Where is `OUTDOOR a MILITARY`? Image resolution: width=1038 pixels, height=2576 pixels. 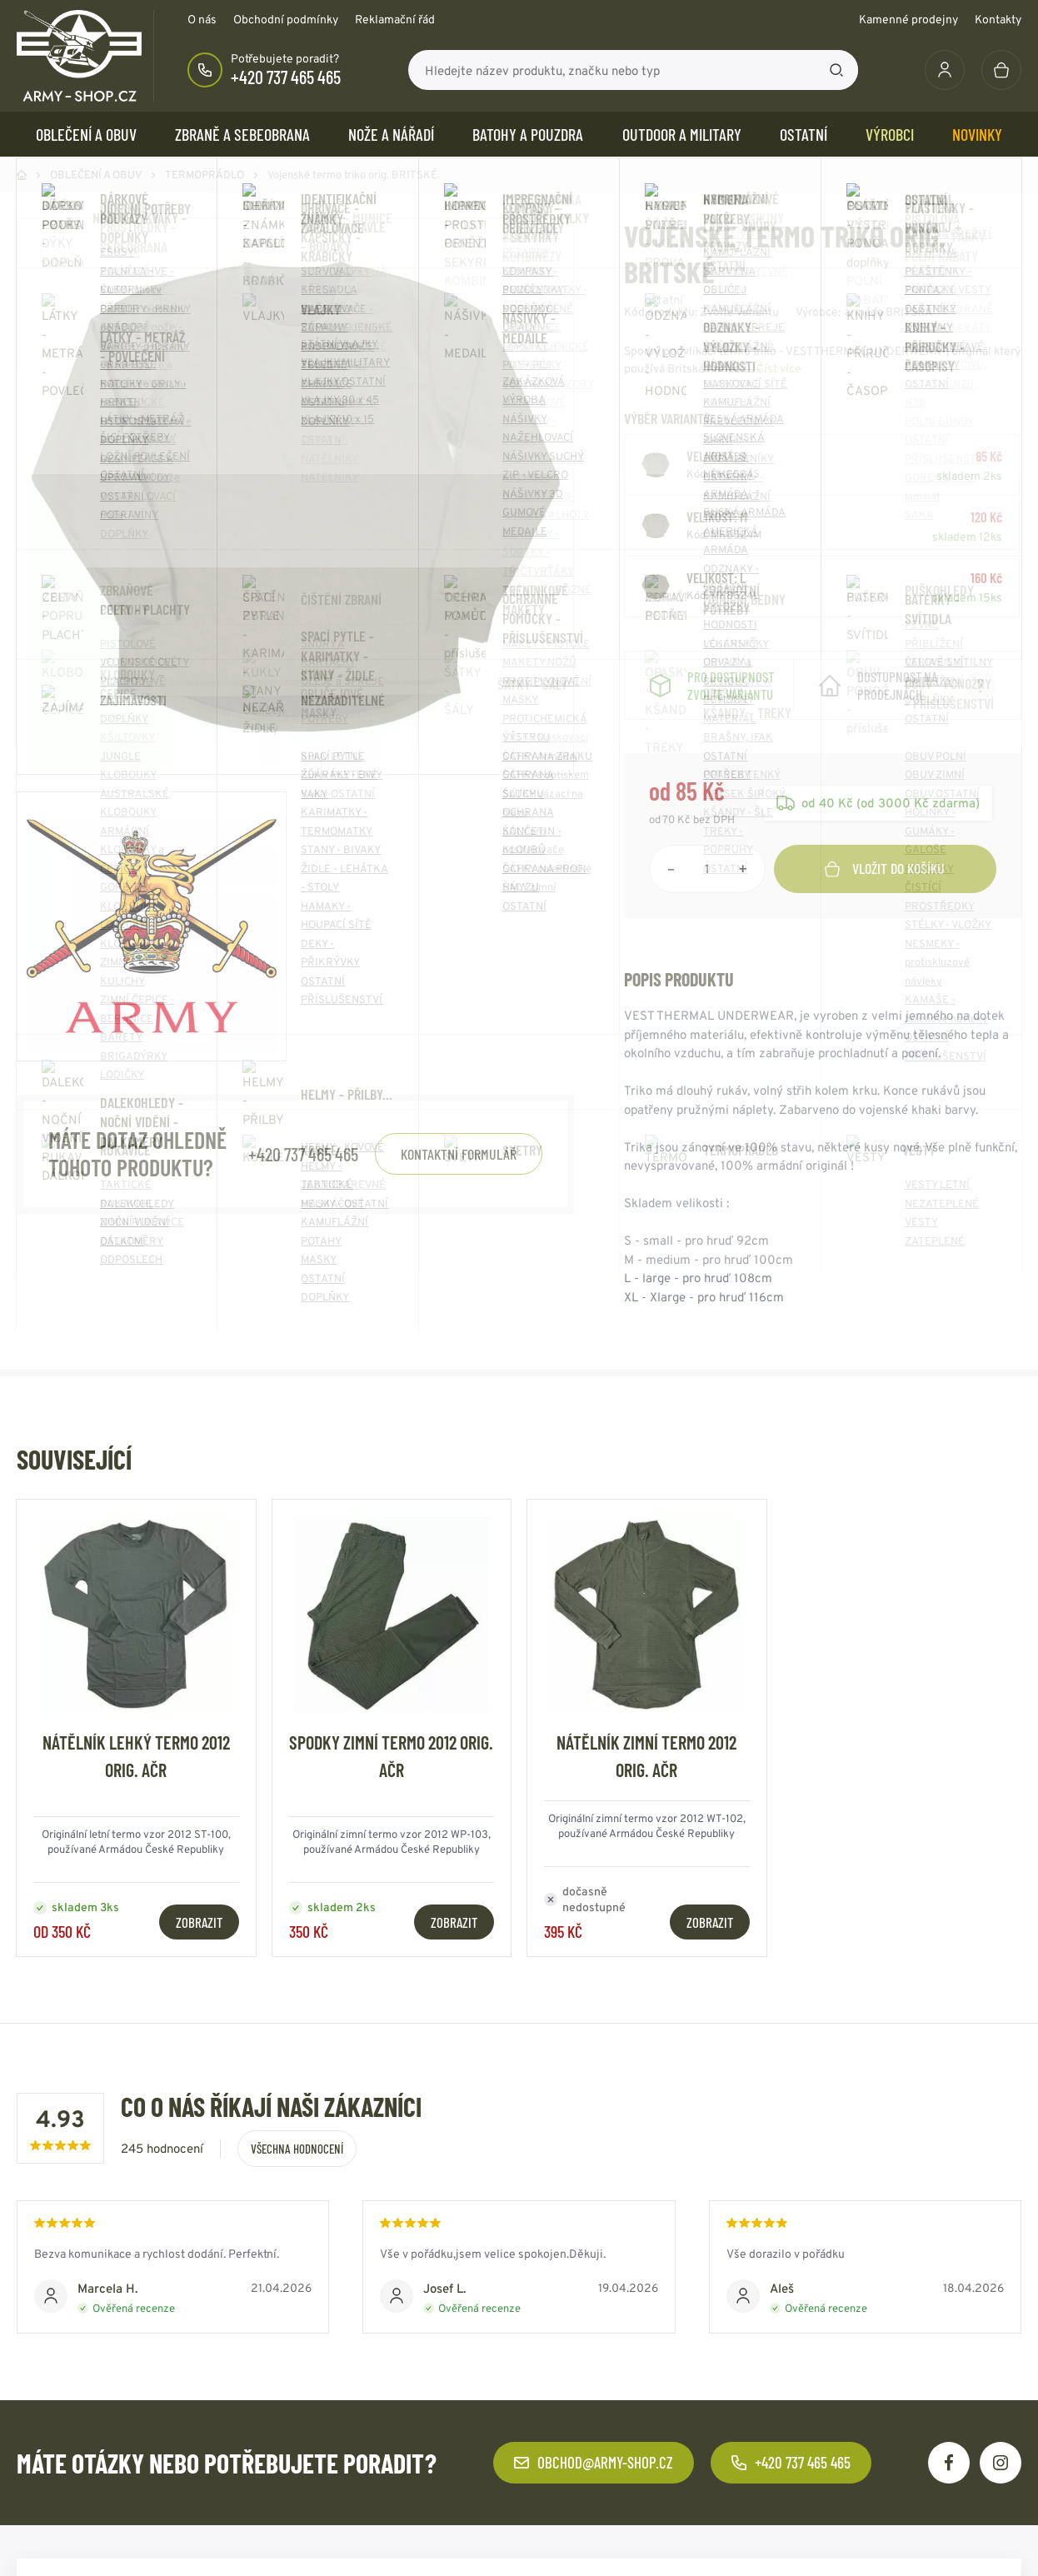
OUTDOOR a MILITARY is located at coordinates (681, 134).